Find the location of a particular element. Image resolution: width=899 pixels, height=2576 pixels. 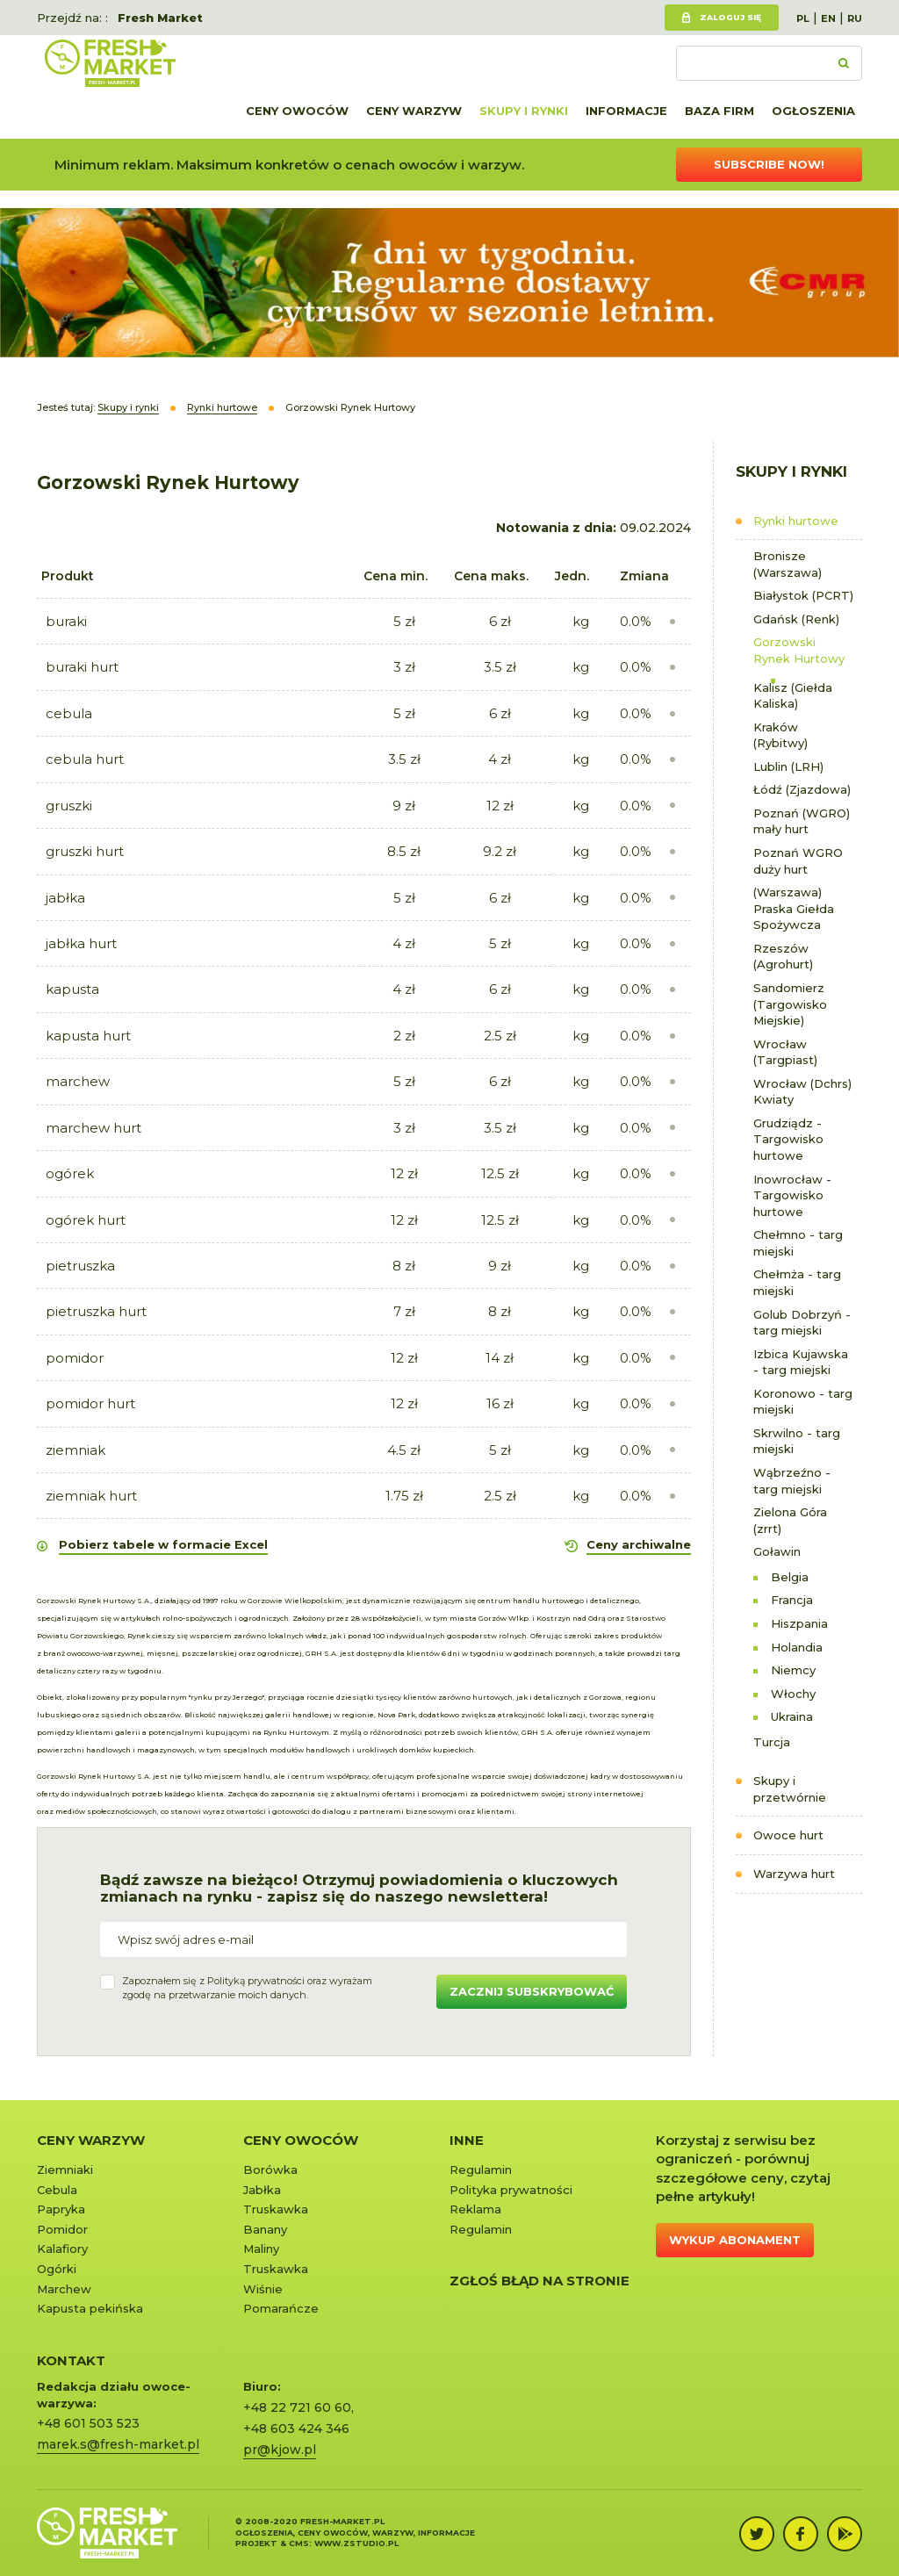

jabłka hurt is located at coordinates (81, 943).